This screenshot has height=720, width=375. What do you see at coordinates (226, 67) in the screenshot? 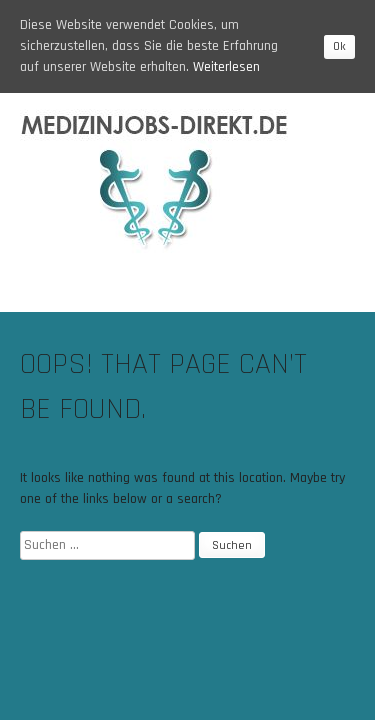
I see `Weiterlesen` at bounding box center [226, 67].